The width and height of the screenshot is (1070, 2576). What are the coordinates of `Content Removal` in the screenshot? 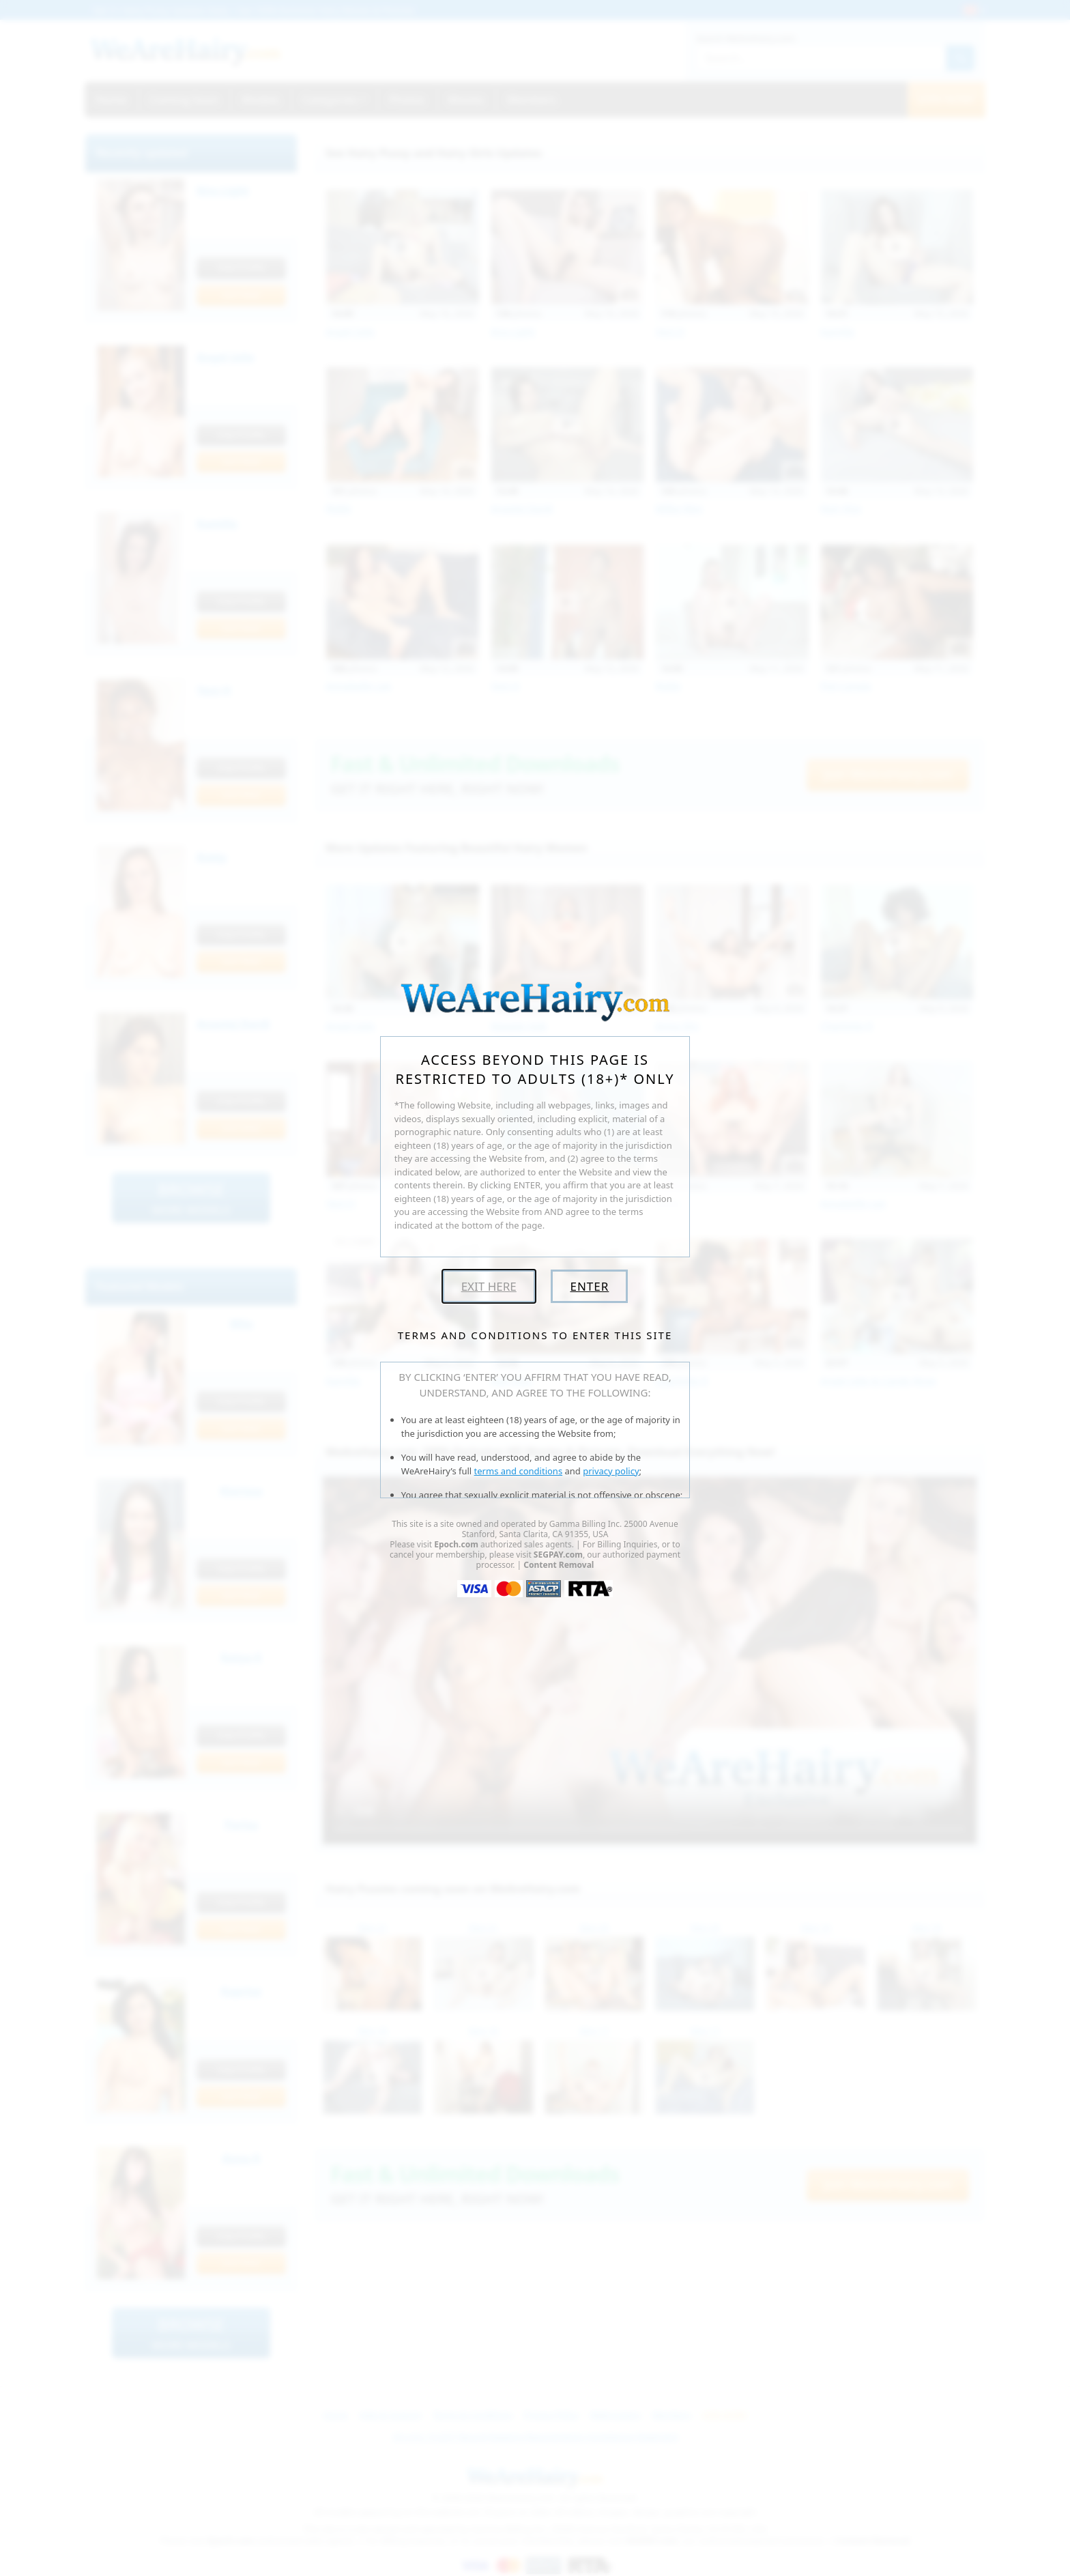 It's located at (558, 1565).